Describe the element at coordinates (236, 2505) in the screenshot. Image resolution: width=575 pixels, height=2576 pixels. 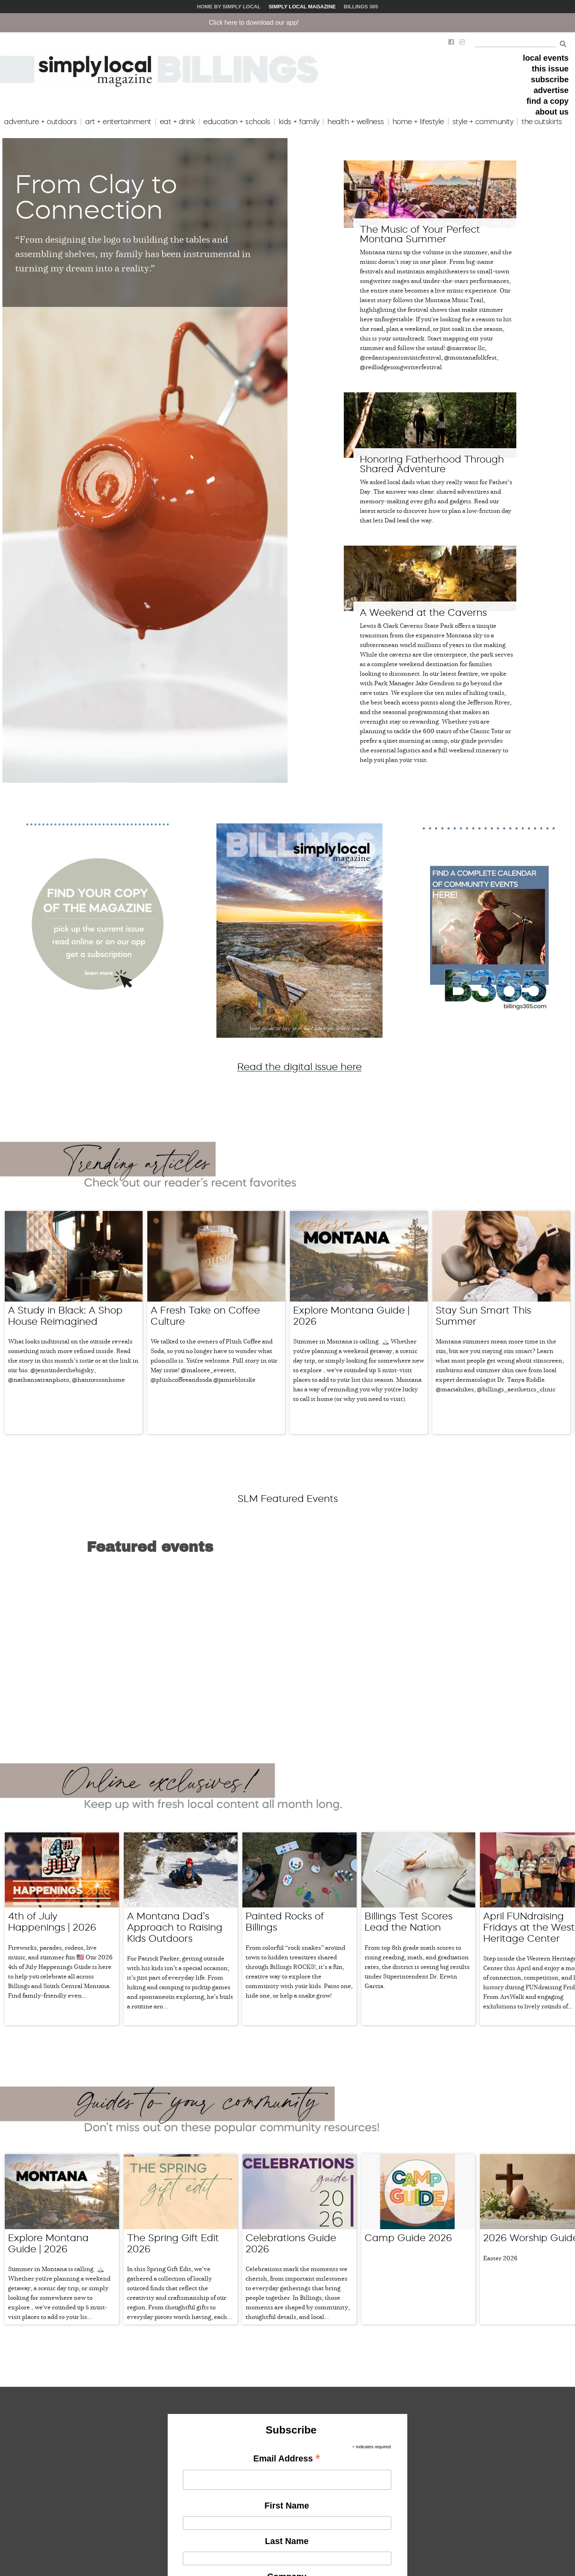
I see `issue archives` at that location.